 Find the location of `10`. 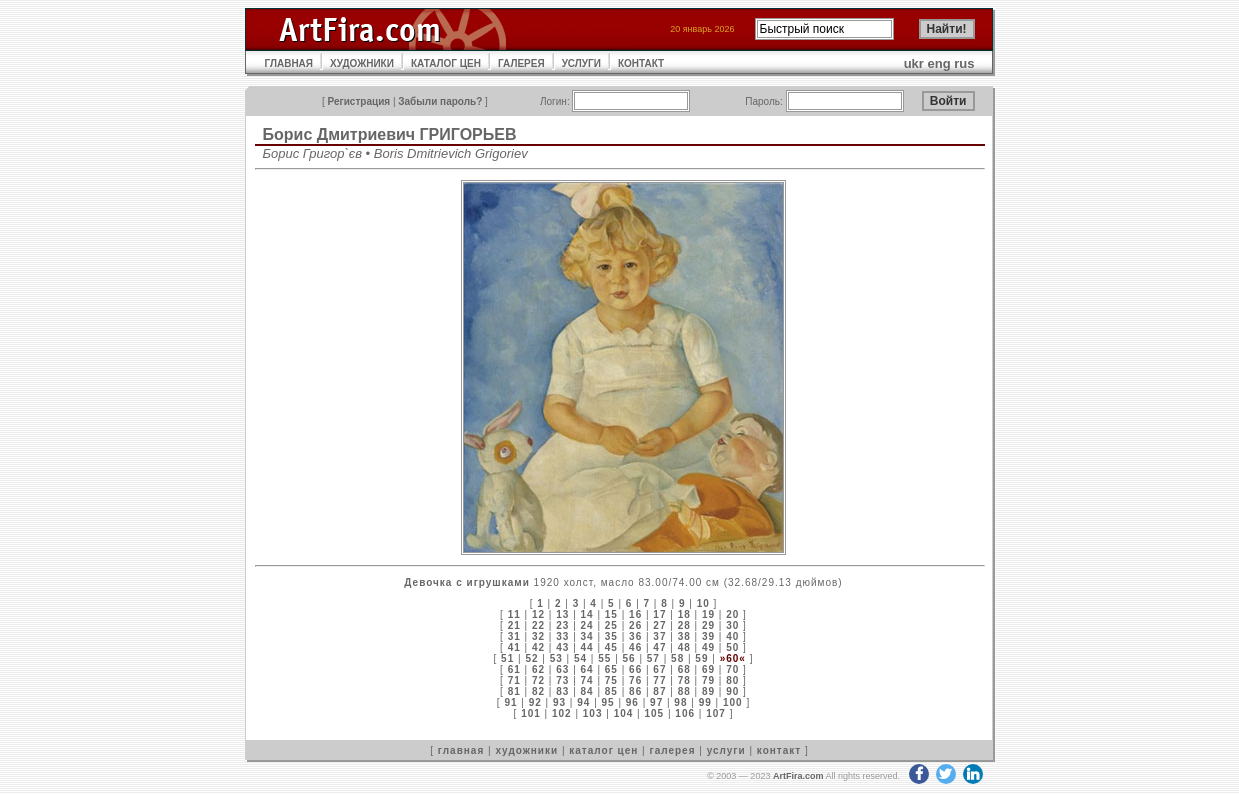

10 is located at coordinates (703, 603).